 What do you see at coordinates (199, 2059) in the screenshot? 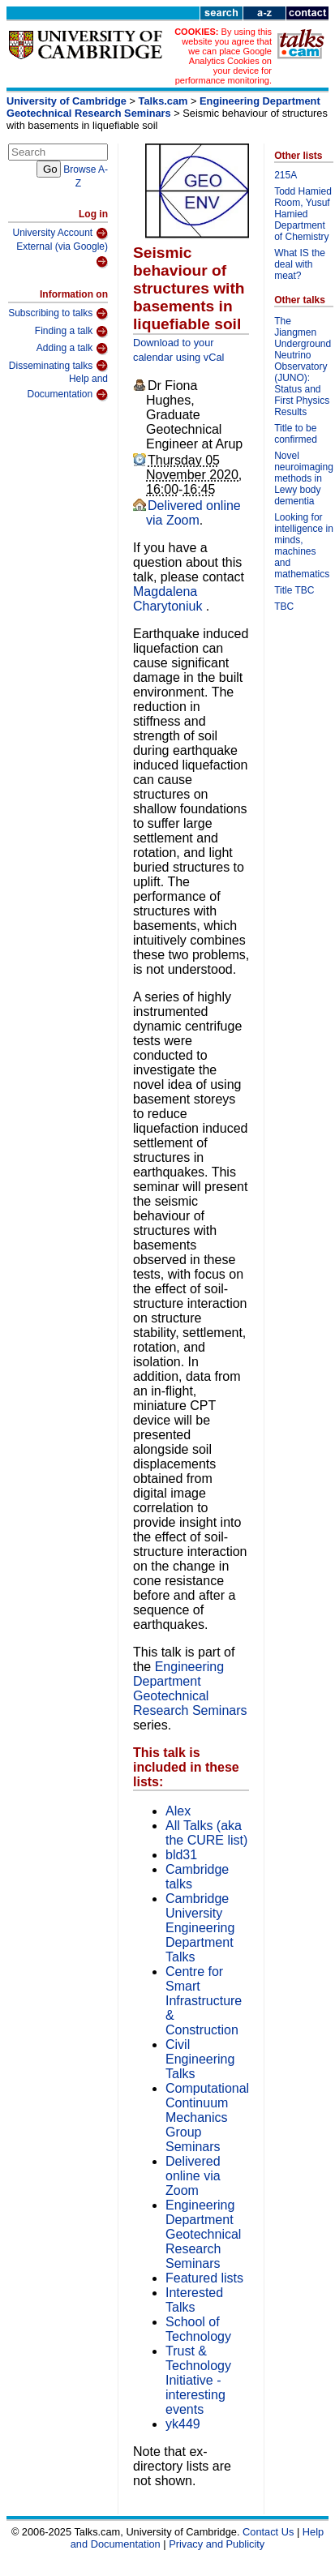
I see `Civil Engineering Talks` at bounding box center [199, 2059].